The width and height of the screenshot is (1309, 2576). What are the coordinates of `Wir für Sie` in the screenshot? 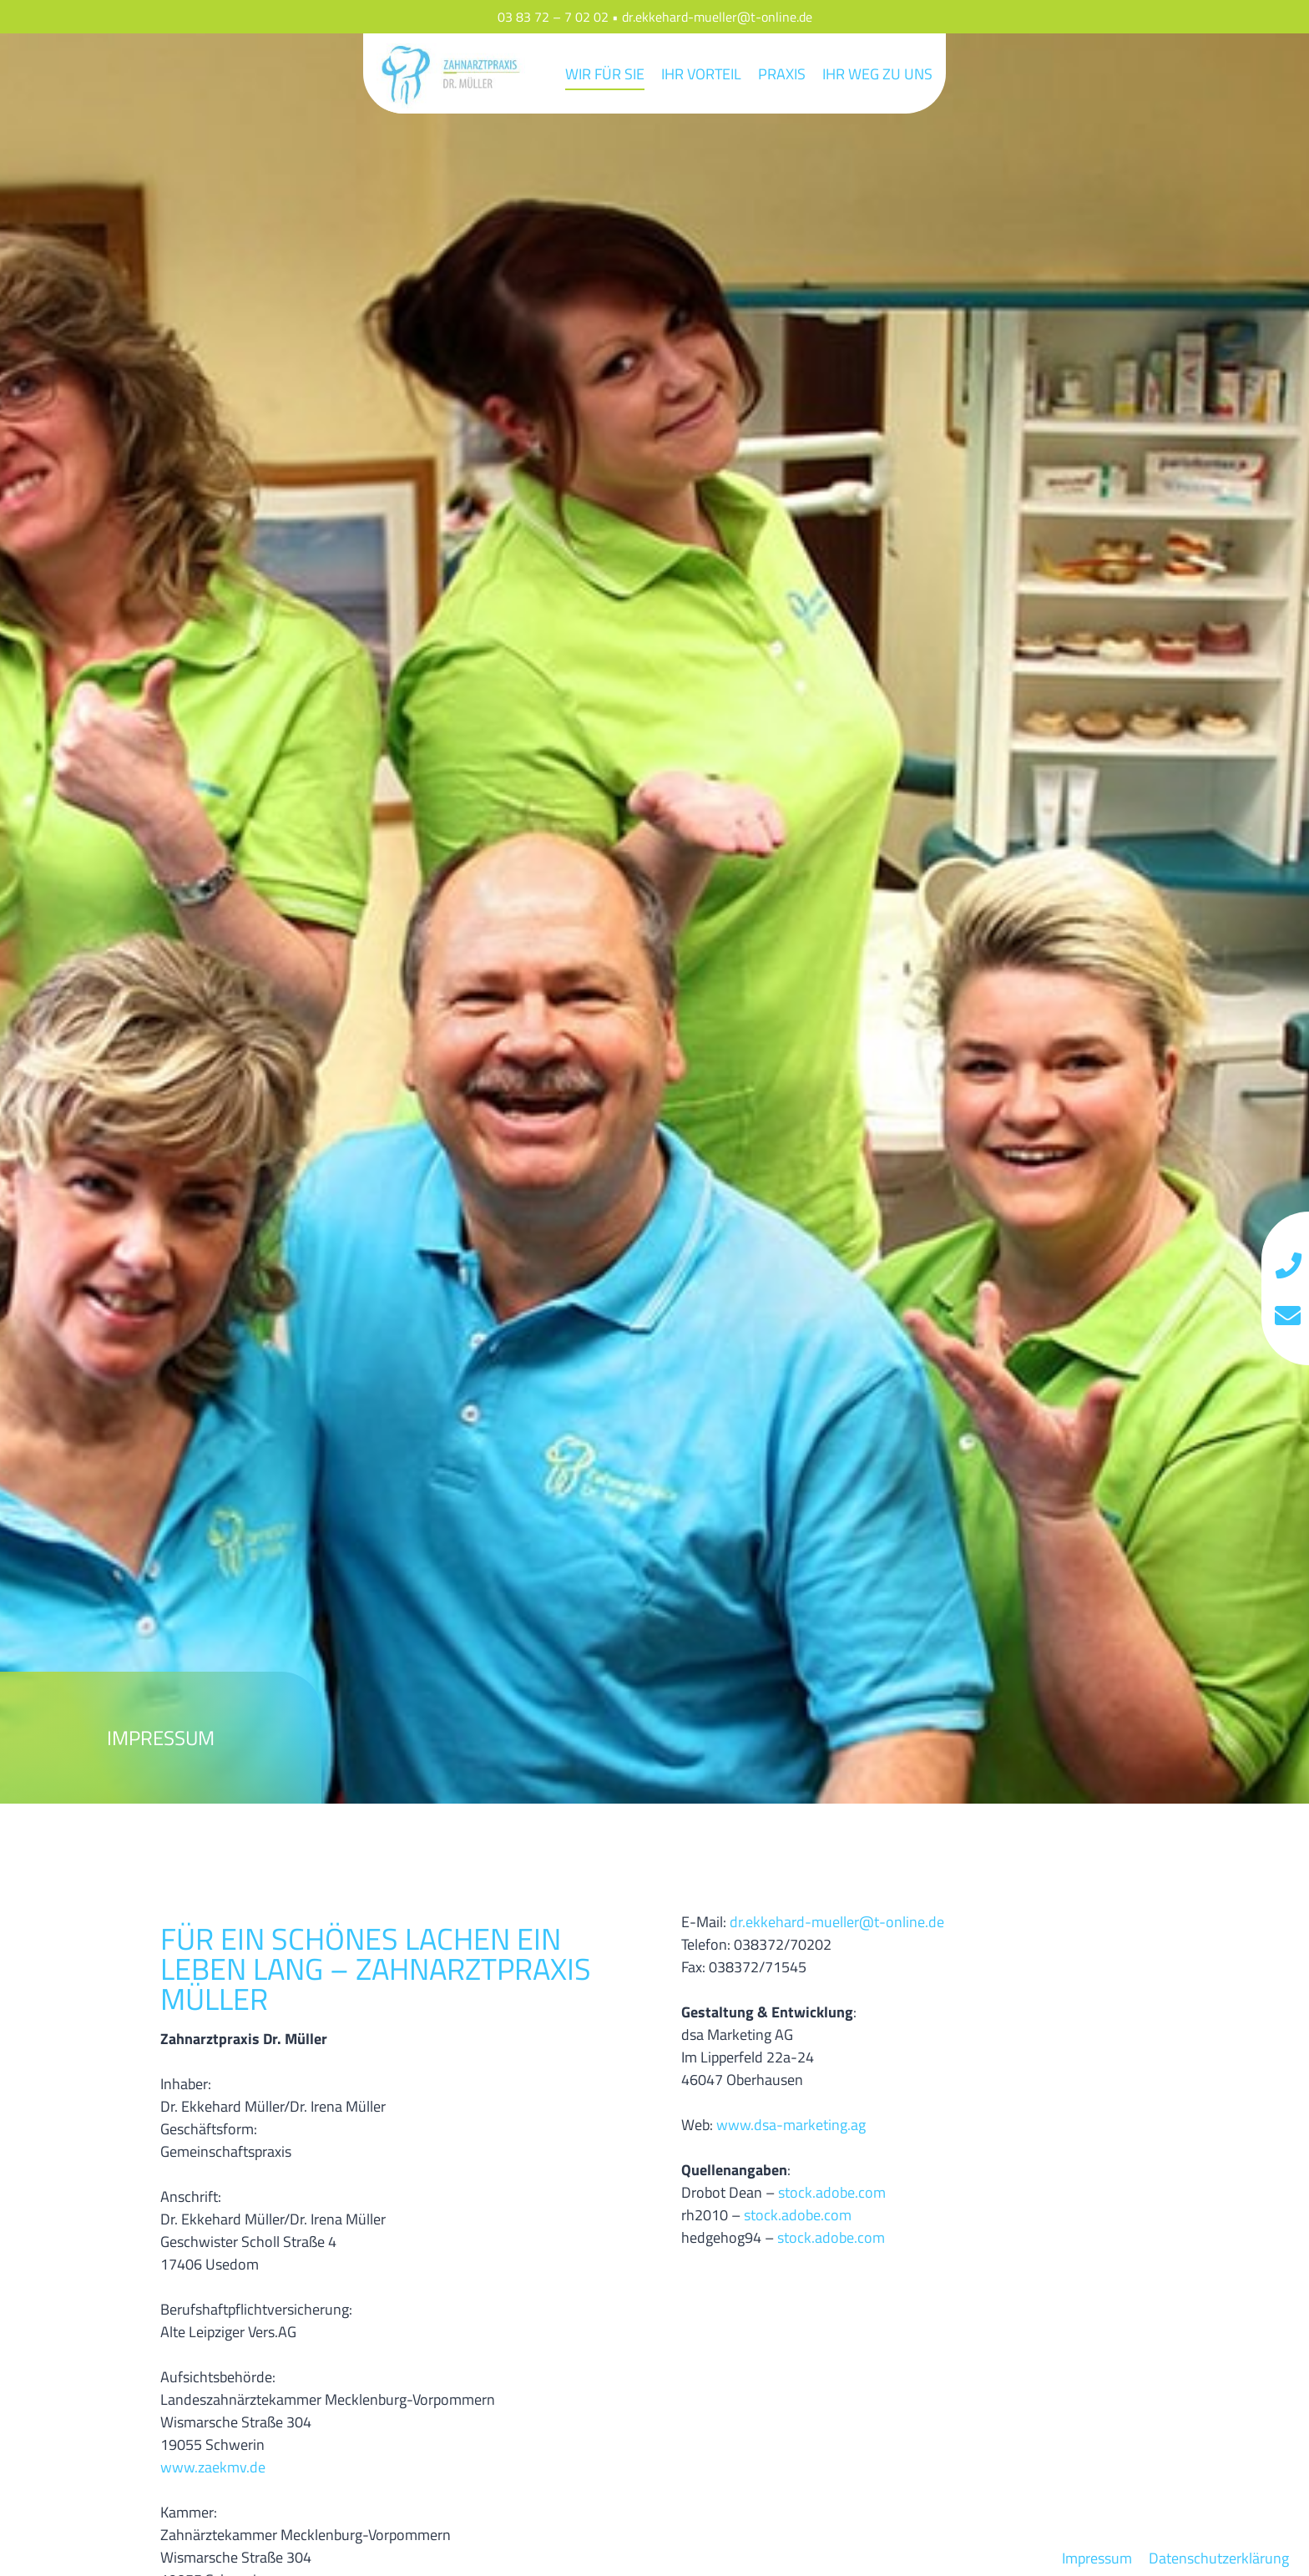 It's located at (604, 74).